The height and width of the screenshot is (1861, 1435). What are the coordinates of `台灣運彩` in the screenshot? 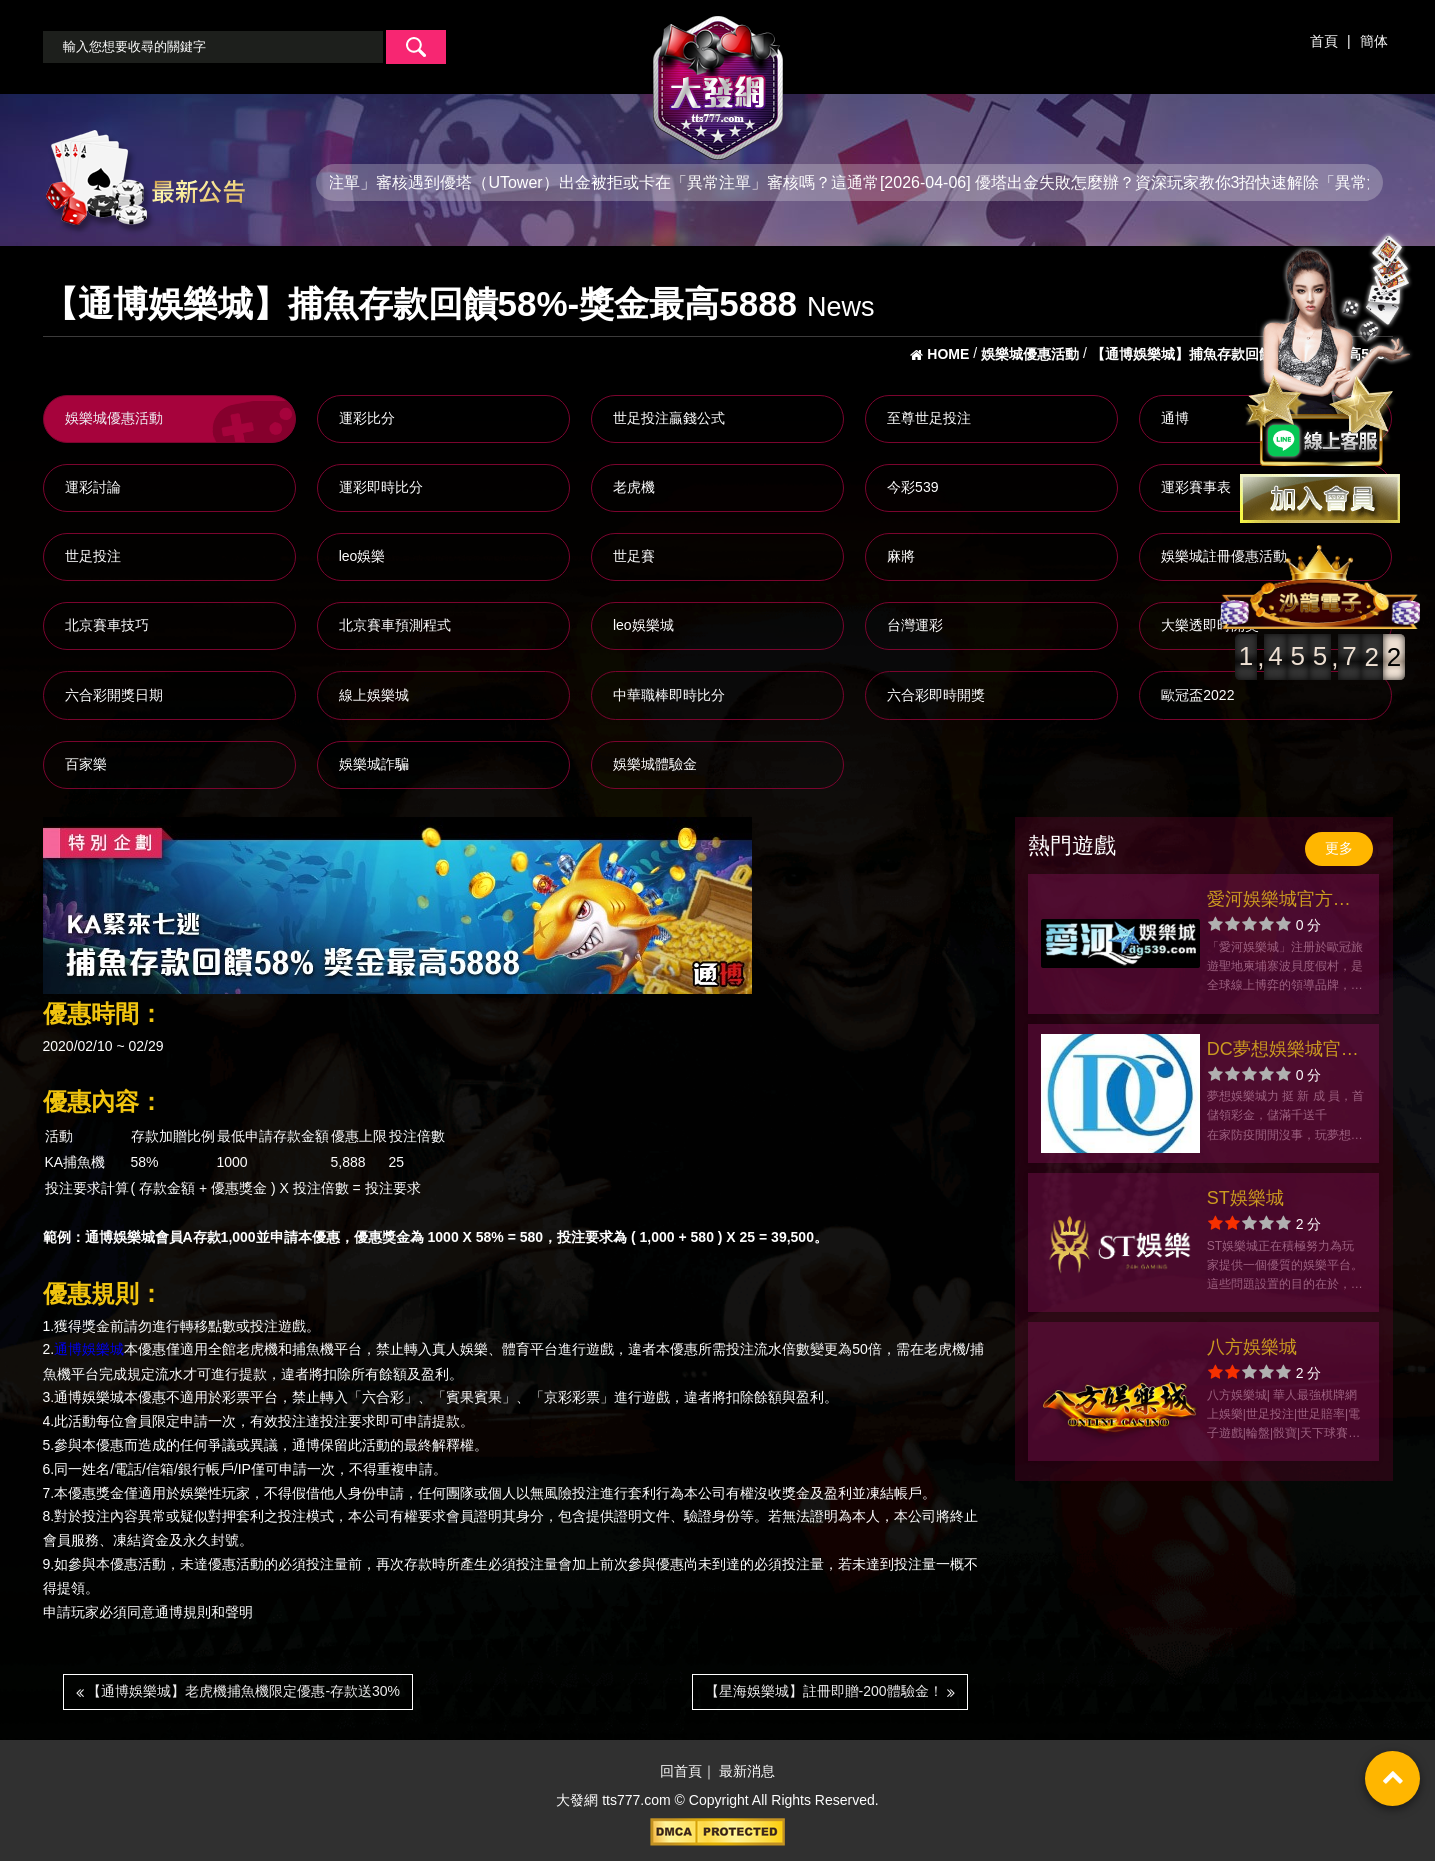 It's located at (915, 625).